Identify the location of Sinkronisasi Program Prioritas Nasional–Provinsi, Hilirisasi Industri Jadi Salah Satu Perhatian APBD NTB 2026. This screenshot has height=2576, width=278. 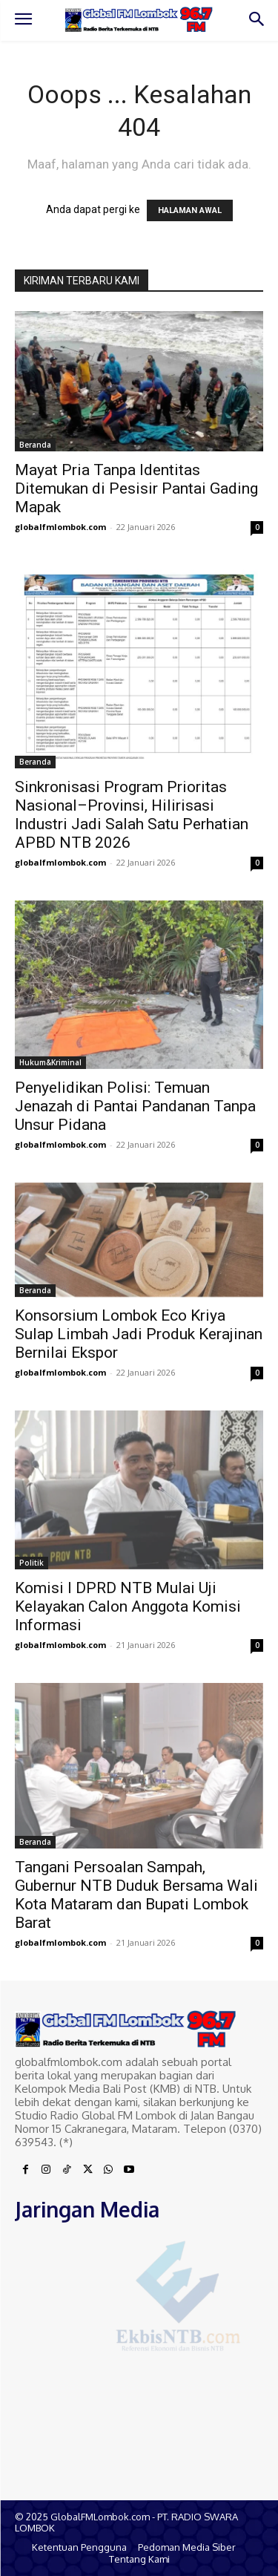
(131, 814).